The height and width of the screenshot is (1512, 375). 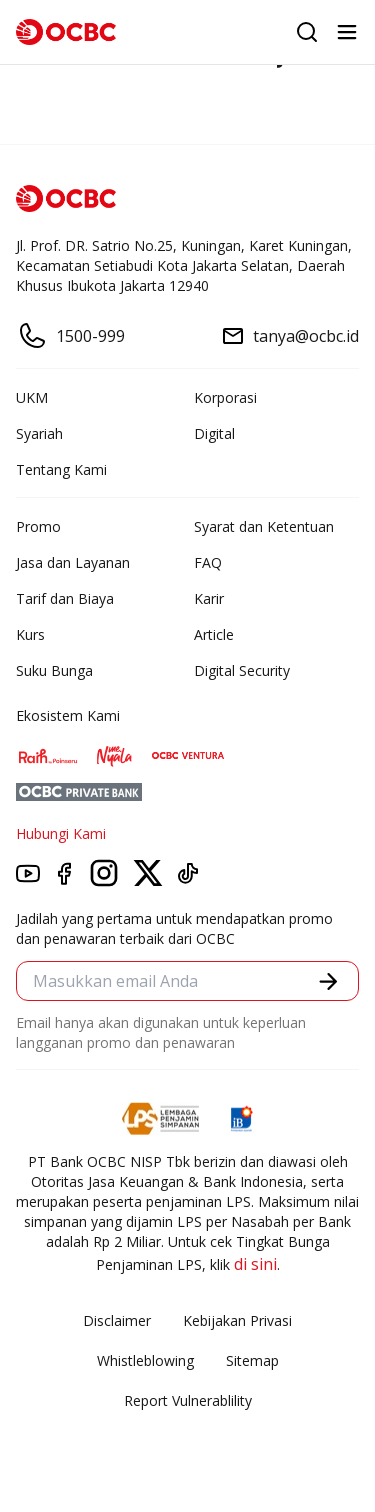 What do you see at coordinates (252, 1360) in the screenshot?
I see `Sitemap` at bounding box center [252, 1360].